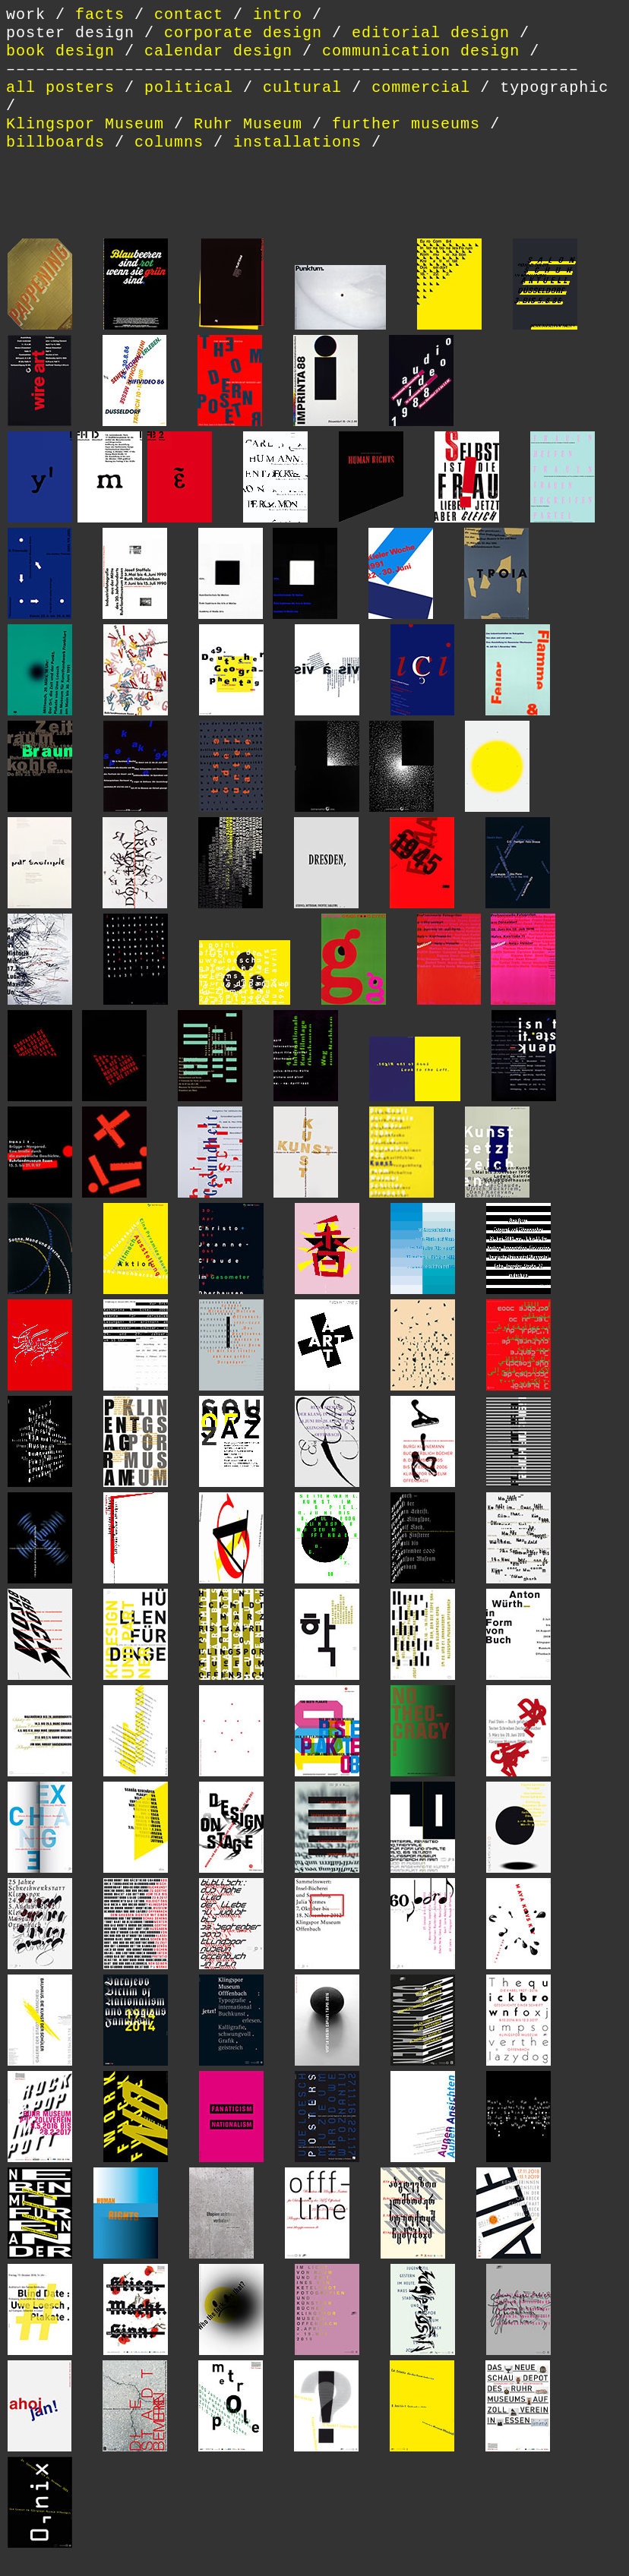  Describe the element at coordinates (218, 51) in the screenshot. I see `calendar design` at that location.